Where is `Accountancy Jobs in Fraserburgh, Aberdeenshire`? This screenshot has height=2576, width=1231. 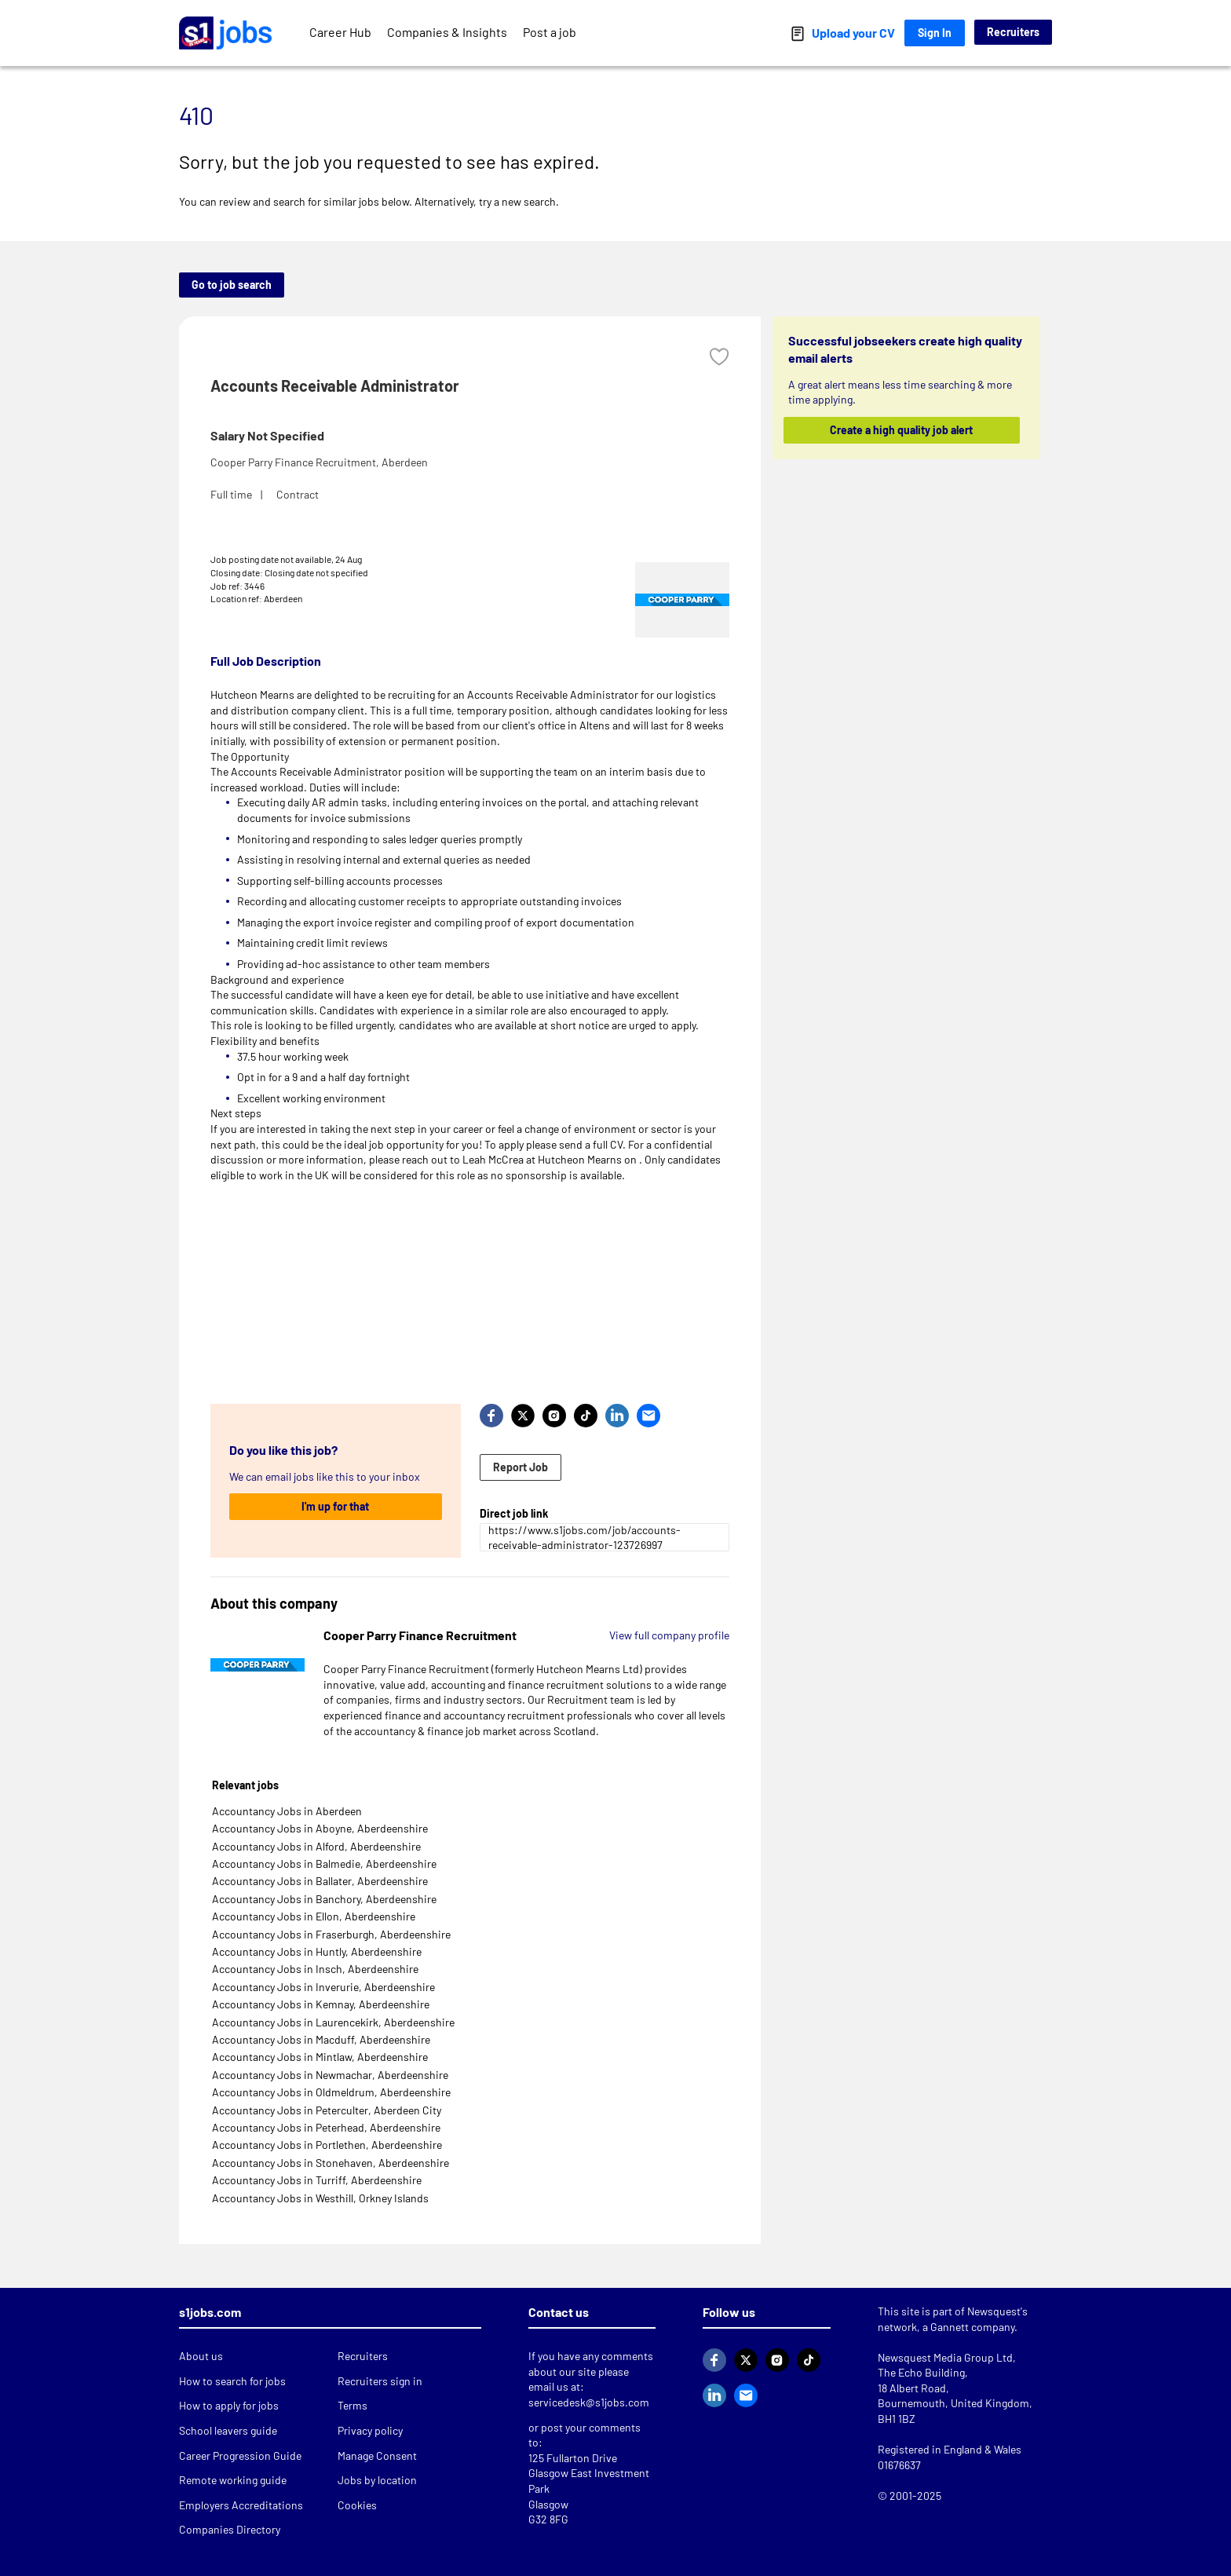
Accountancy Jobs in Fraserburgh, Aberdeenshire is located at coordinates (331, 1934).